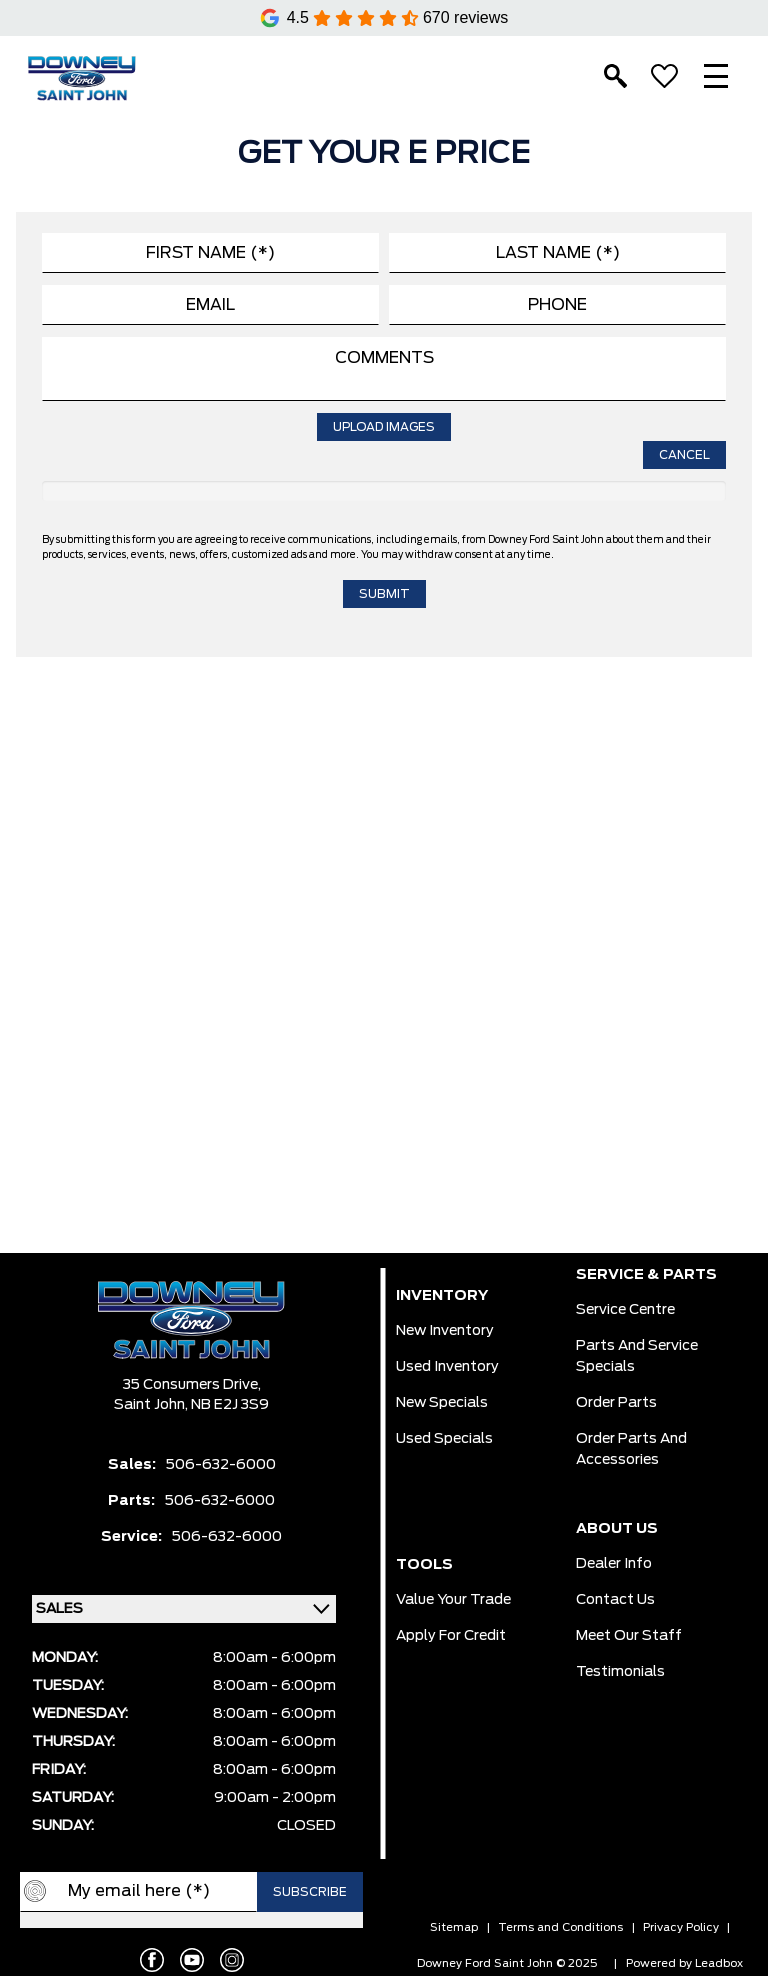  Describe the element at coordinates (684, 455) in the screenshot. I see `Cancel` at that location.